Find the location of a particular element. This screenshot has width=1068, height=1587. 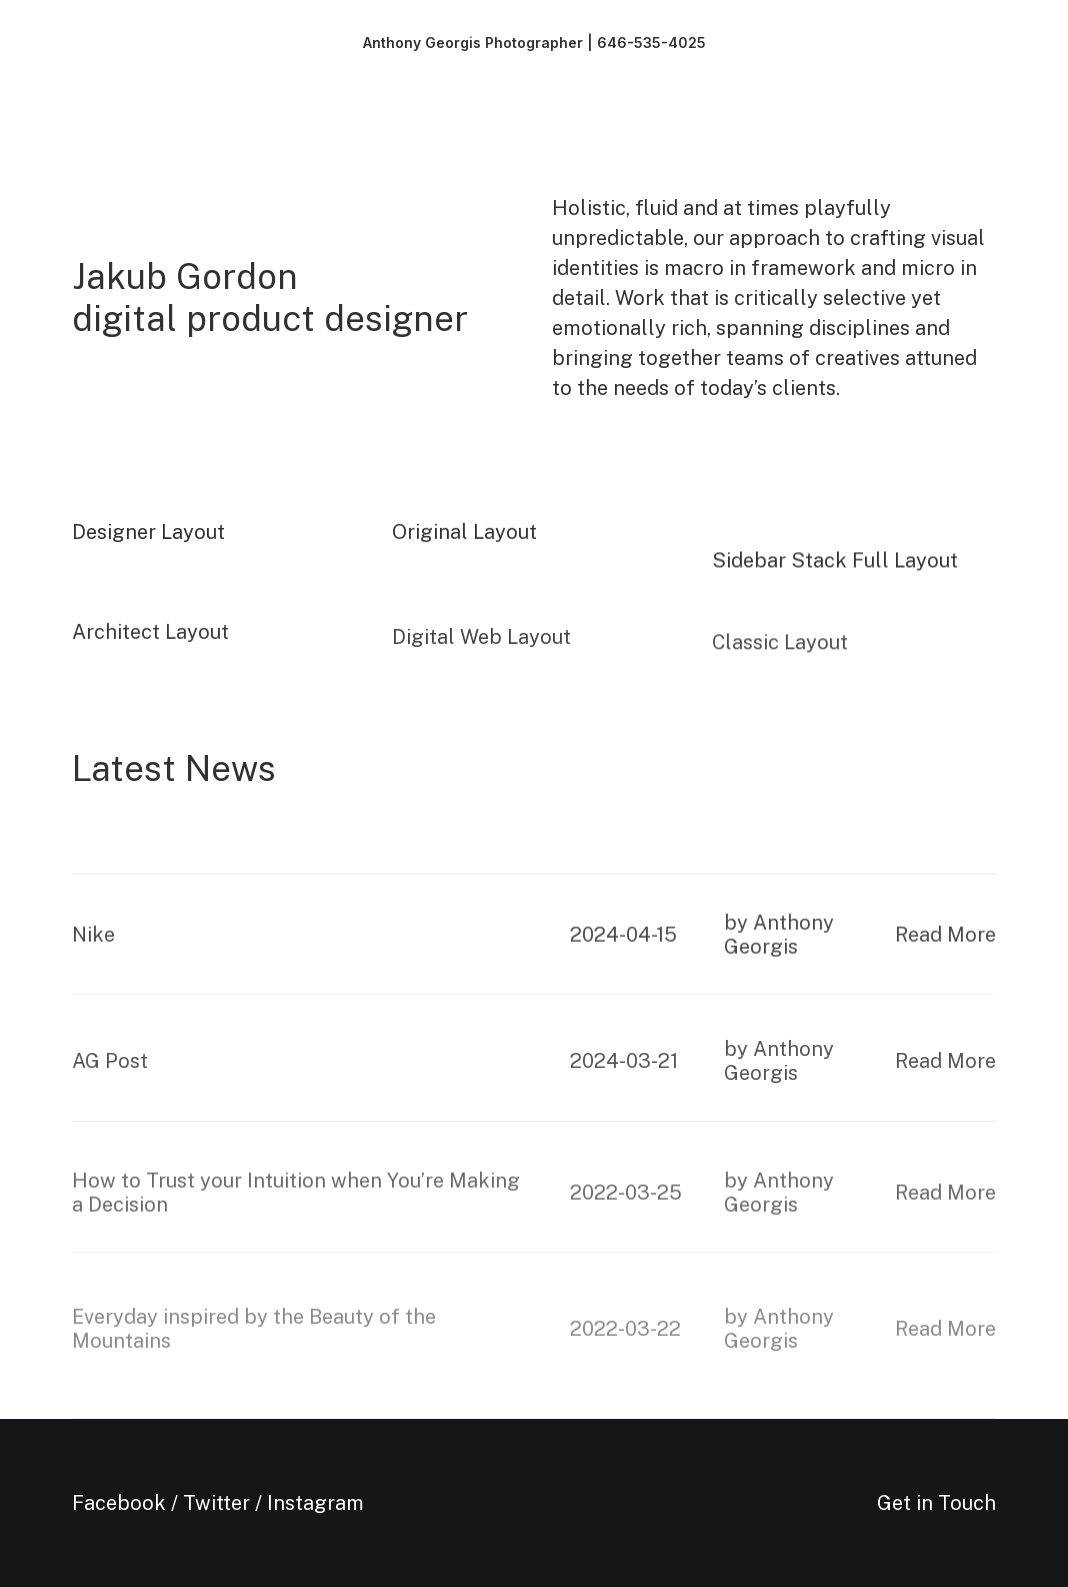

Designer Layout is located at coordinates (148, 535).